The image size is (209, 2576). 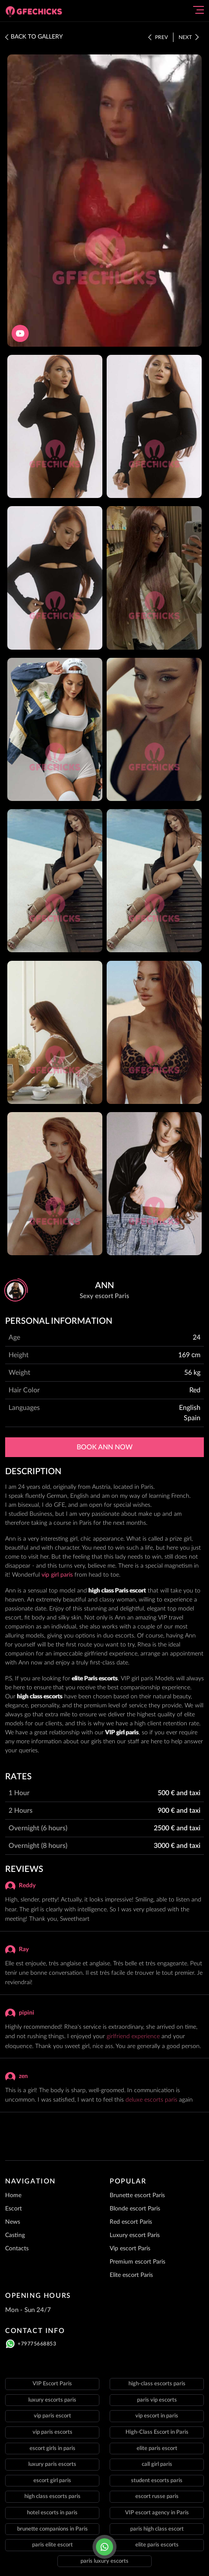 What do you see at coordinates (52, 2464) in the screenshot?
I see `luxury paris escorts` at bounding box center [52, 2464].